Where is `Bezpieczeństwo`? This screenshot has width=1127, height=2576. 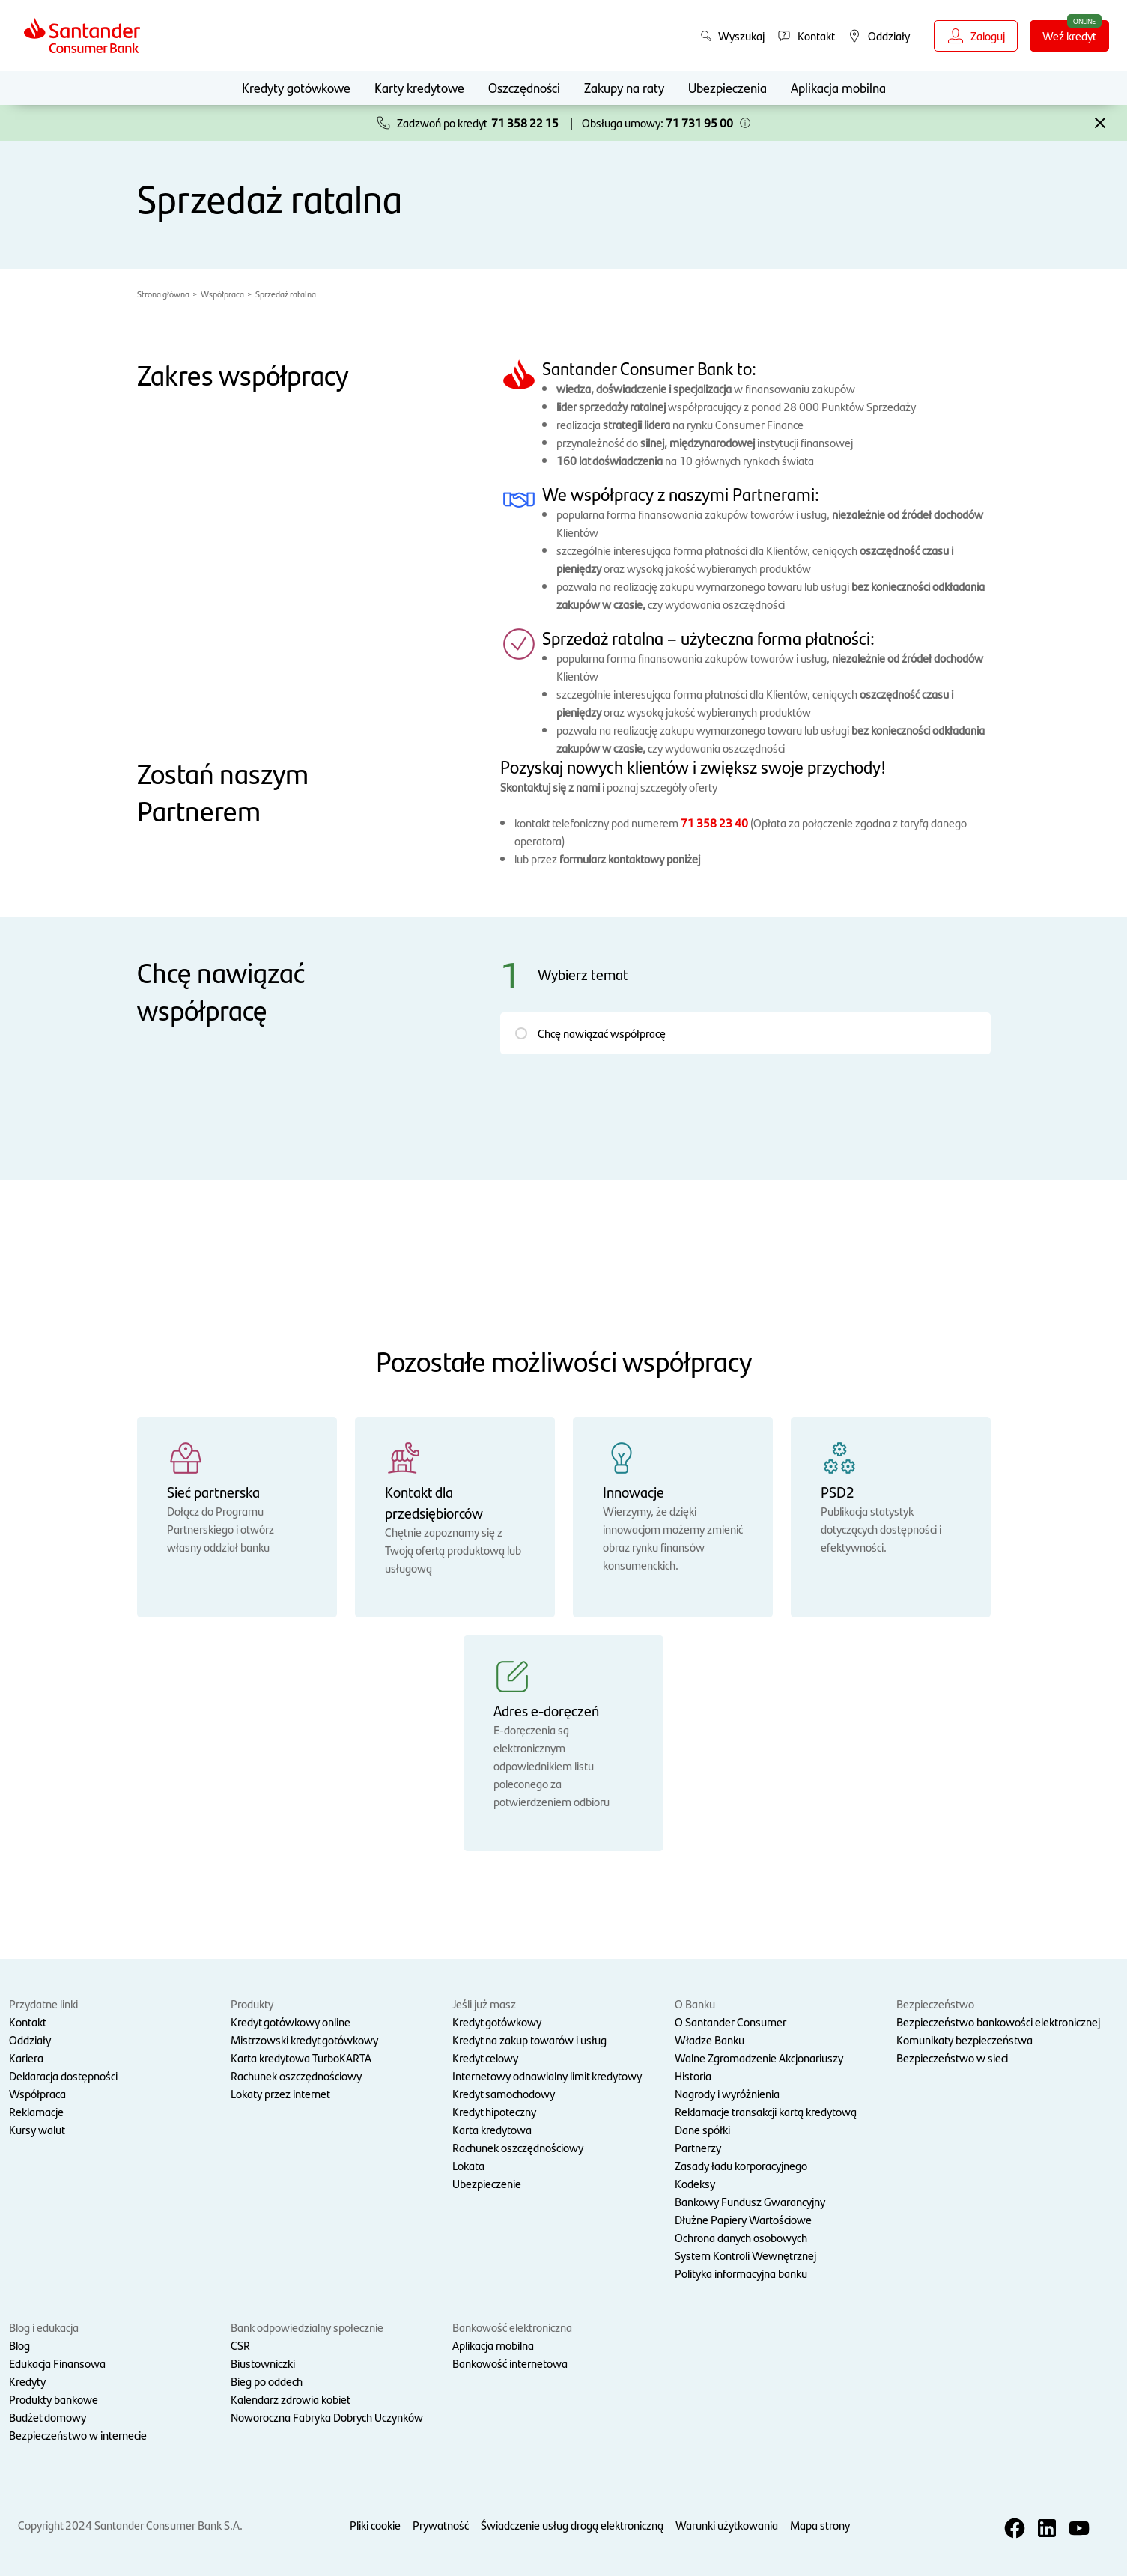 Bezpieczeństwo is located at coordinates (935, 2003).